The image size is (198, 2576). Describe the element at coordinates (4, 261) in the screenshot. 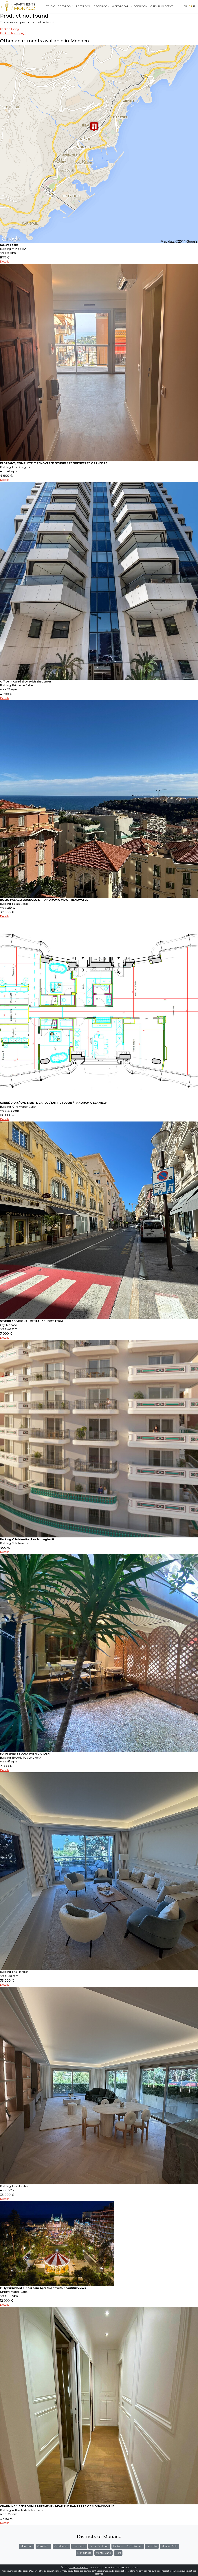

I see `Details` at that location.